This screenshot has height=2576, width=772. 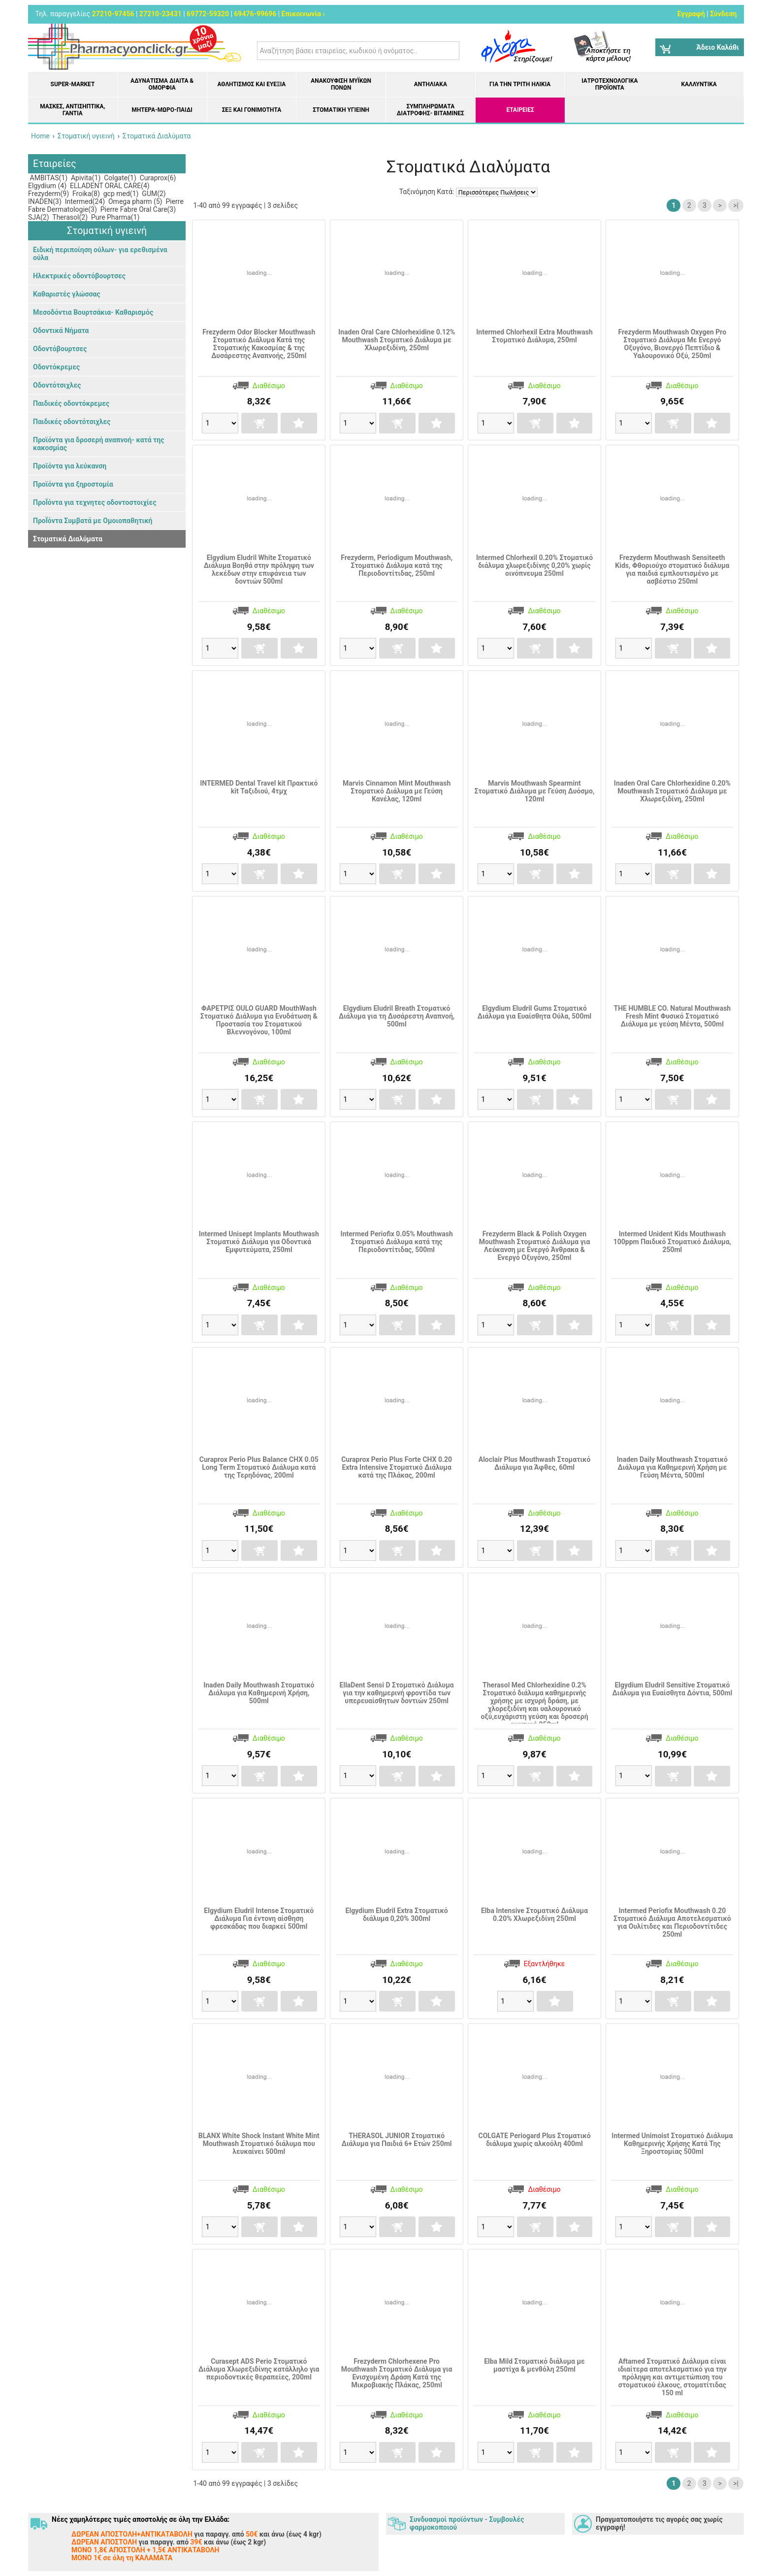 What do you see at coordinates (115, 217) in the screenshot?
I see `Pure Pharma(1)` at bounding box center [115, 217].